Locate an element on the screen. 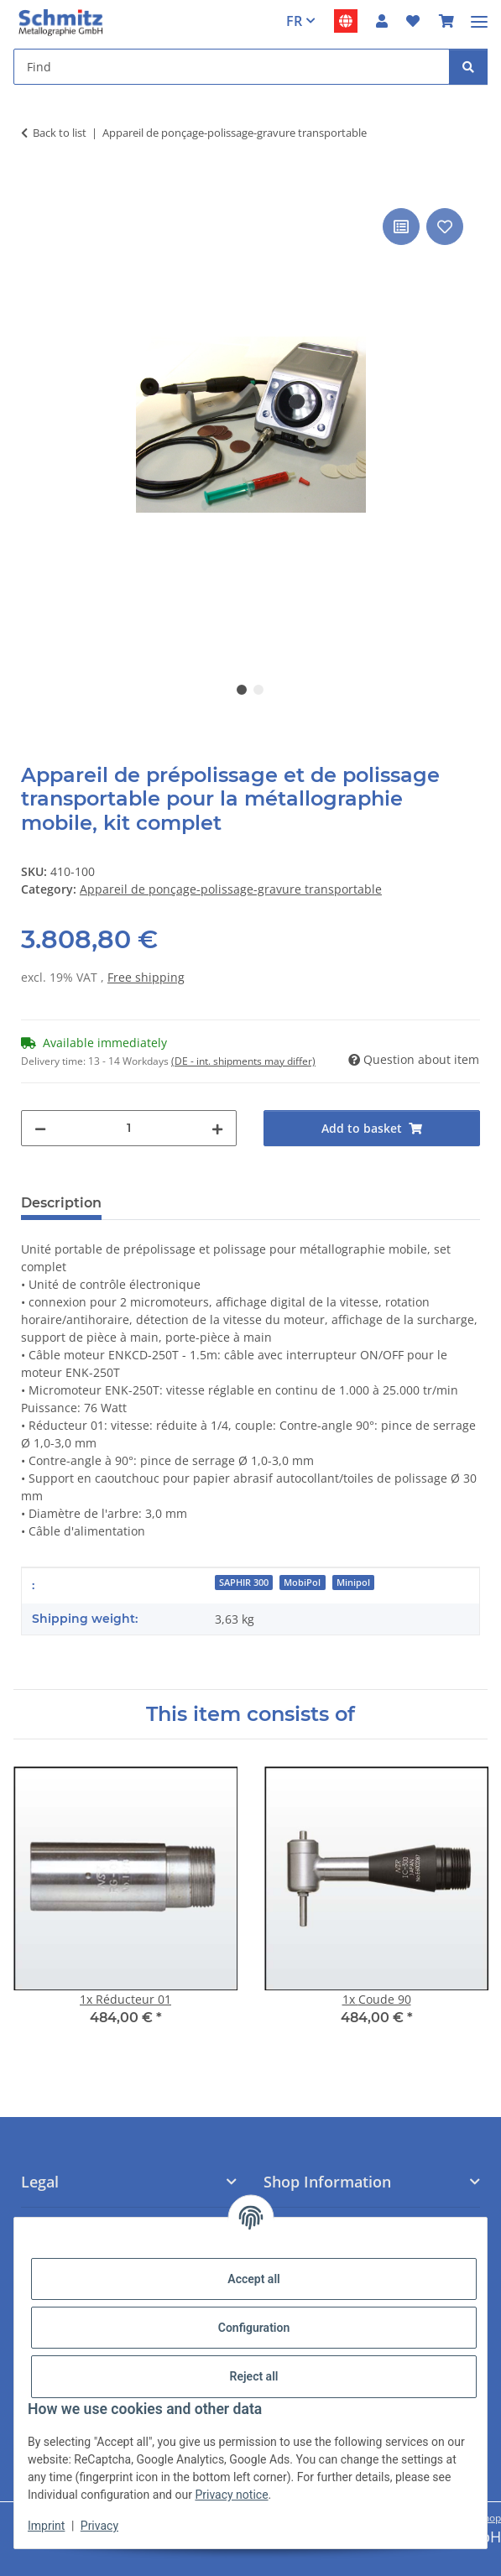 Image resolution: width=501 pixels, height=2576 pixels. 2 [tab] is located at coordinates (258, 690).